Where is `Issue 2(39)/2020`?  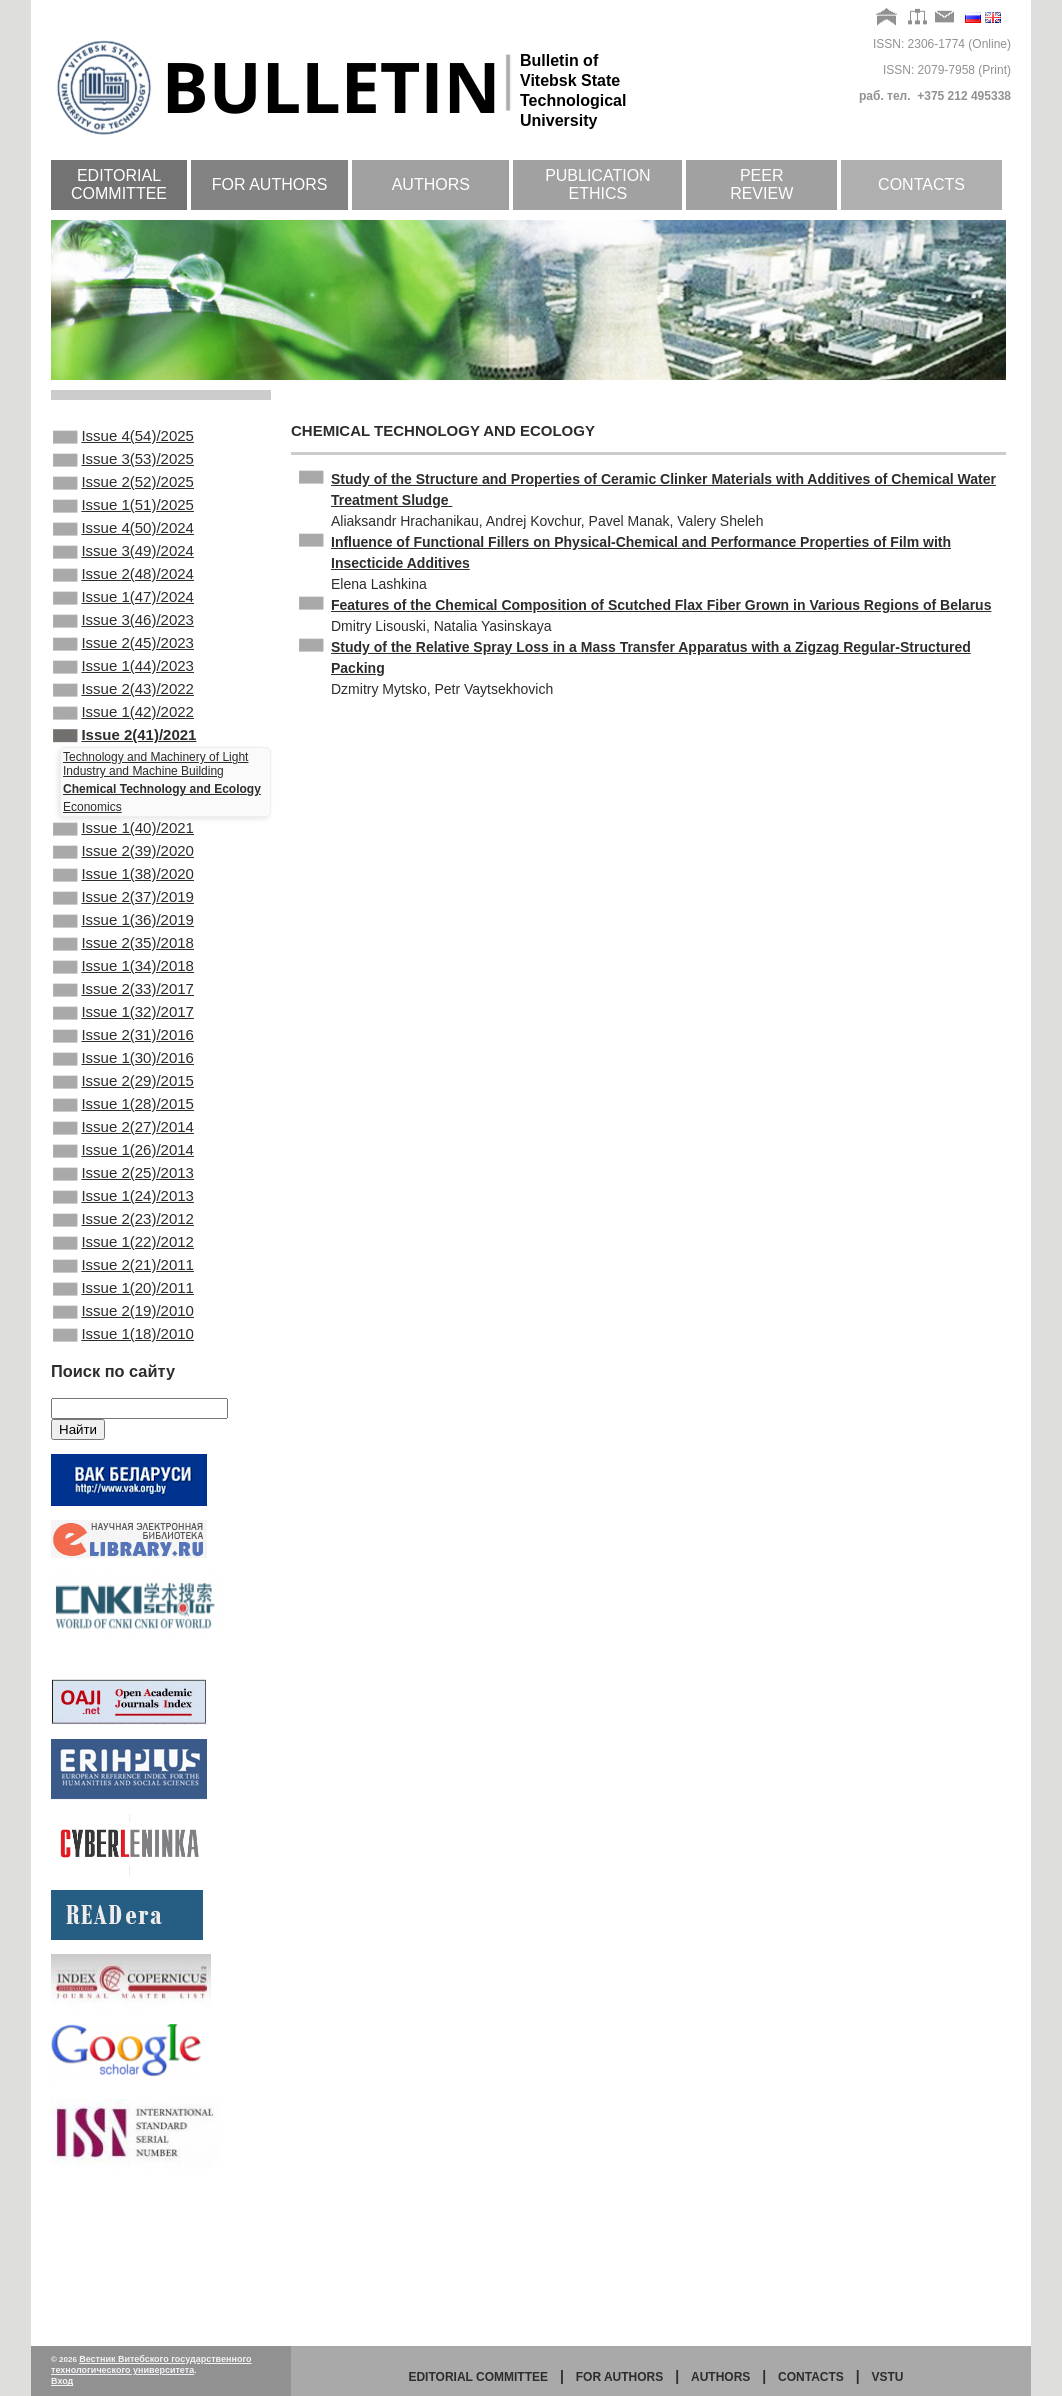 Issue 2(39)/2020 is located at coordinates (123, 913).